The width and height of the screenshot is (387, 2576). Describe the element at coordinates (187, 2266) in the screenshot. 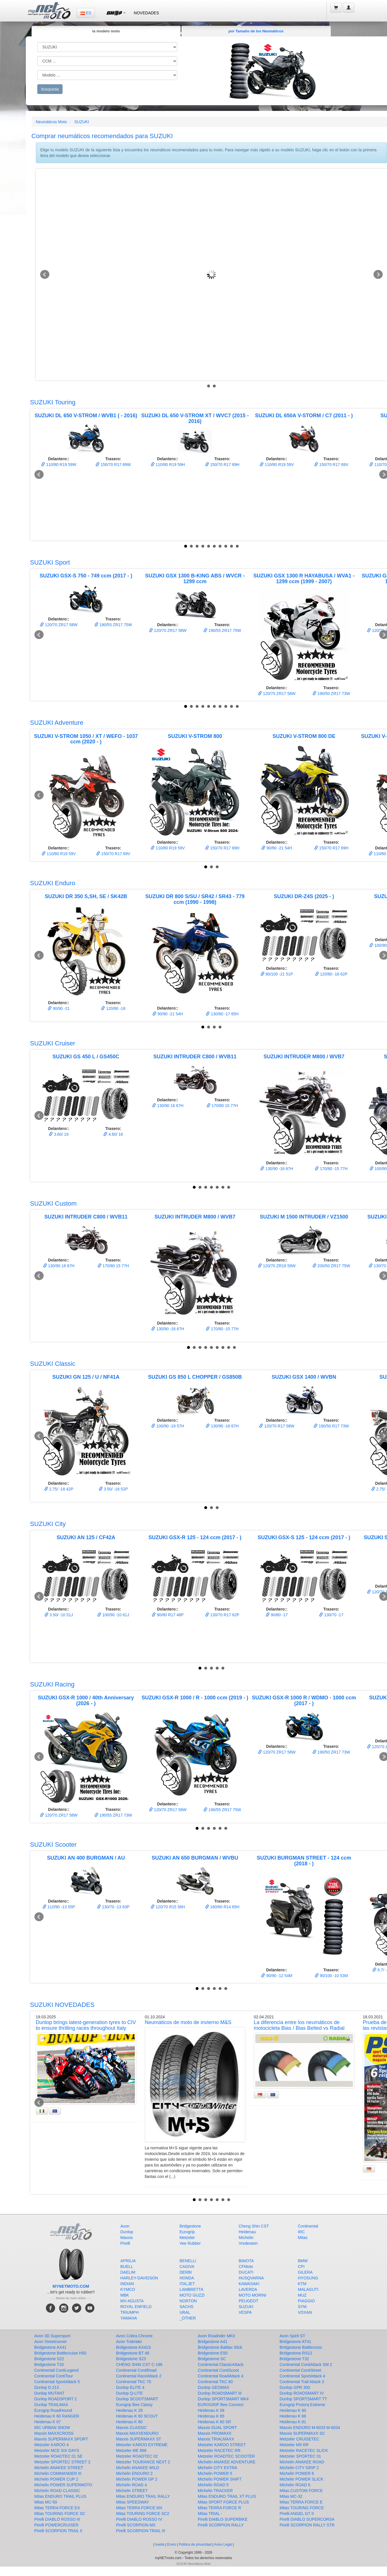

I see `CAGIVA` at that location.